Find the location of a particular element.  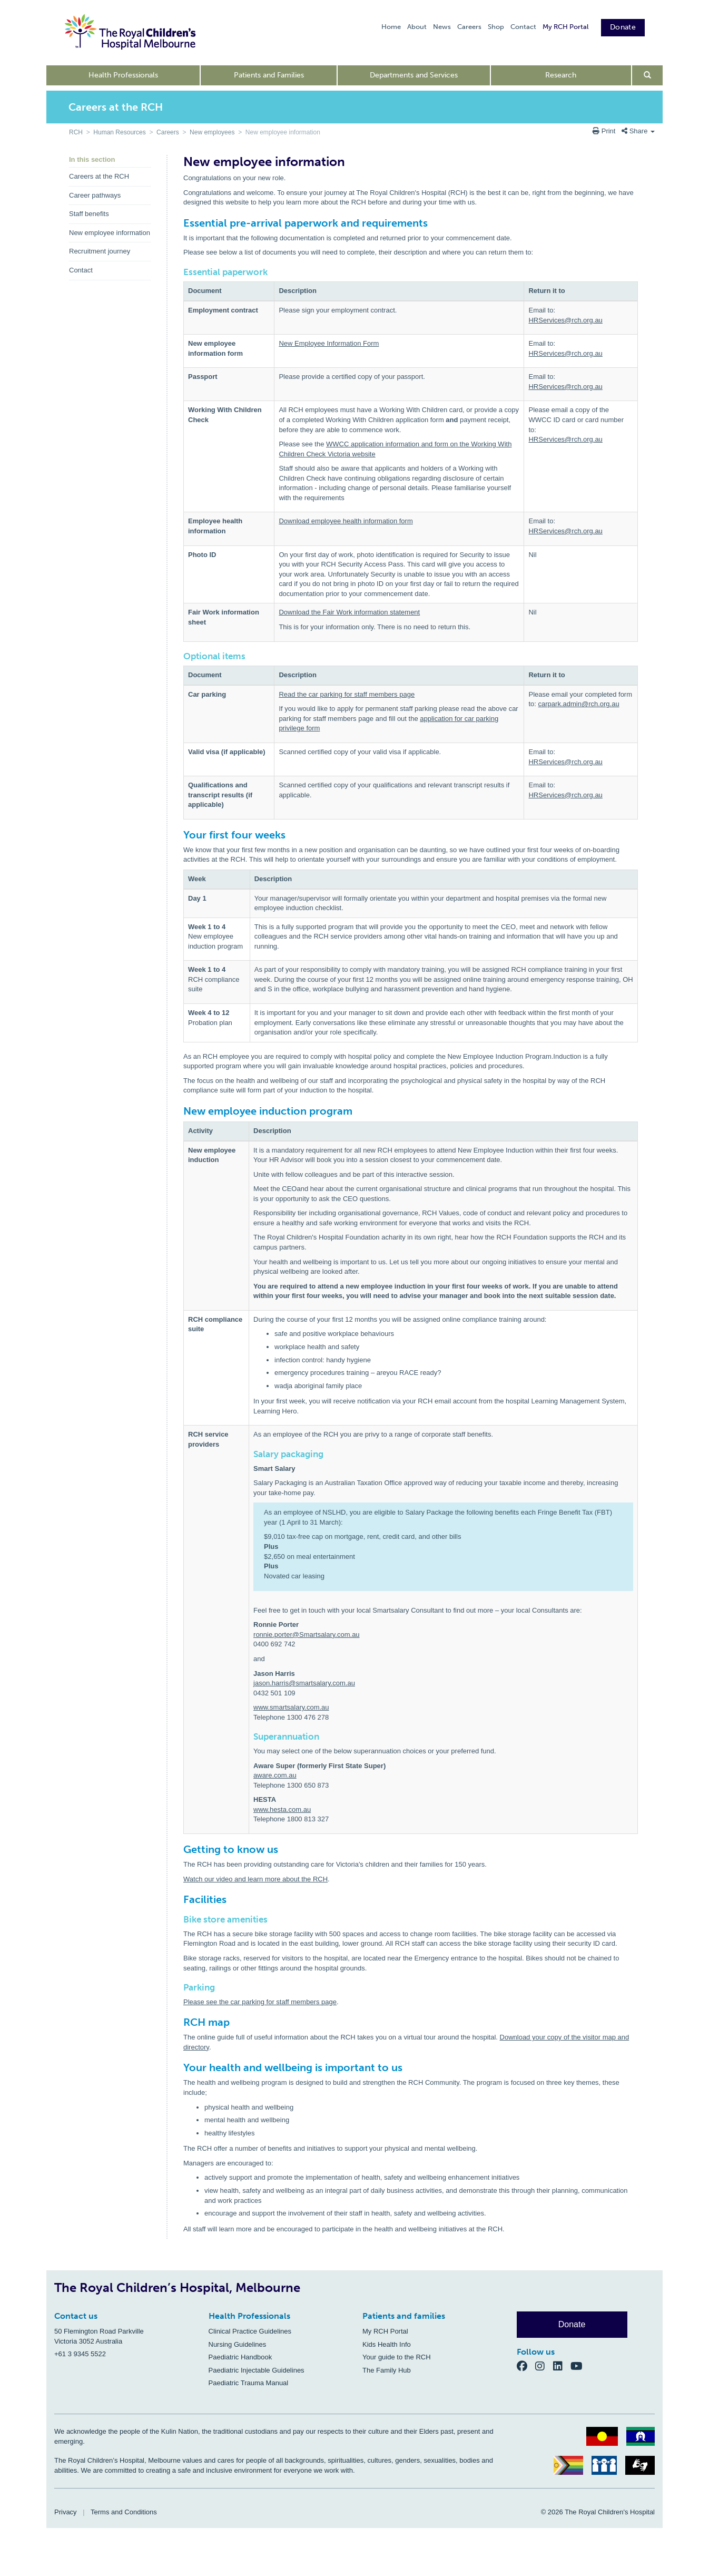

The Family Hub is located at coordinates (386, 2370).